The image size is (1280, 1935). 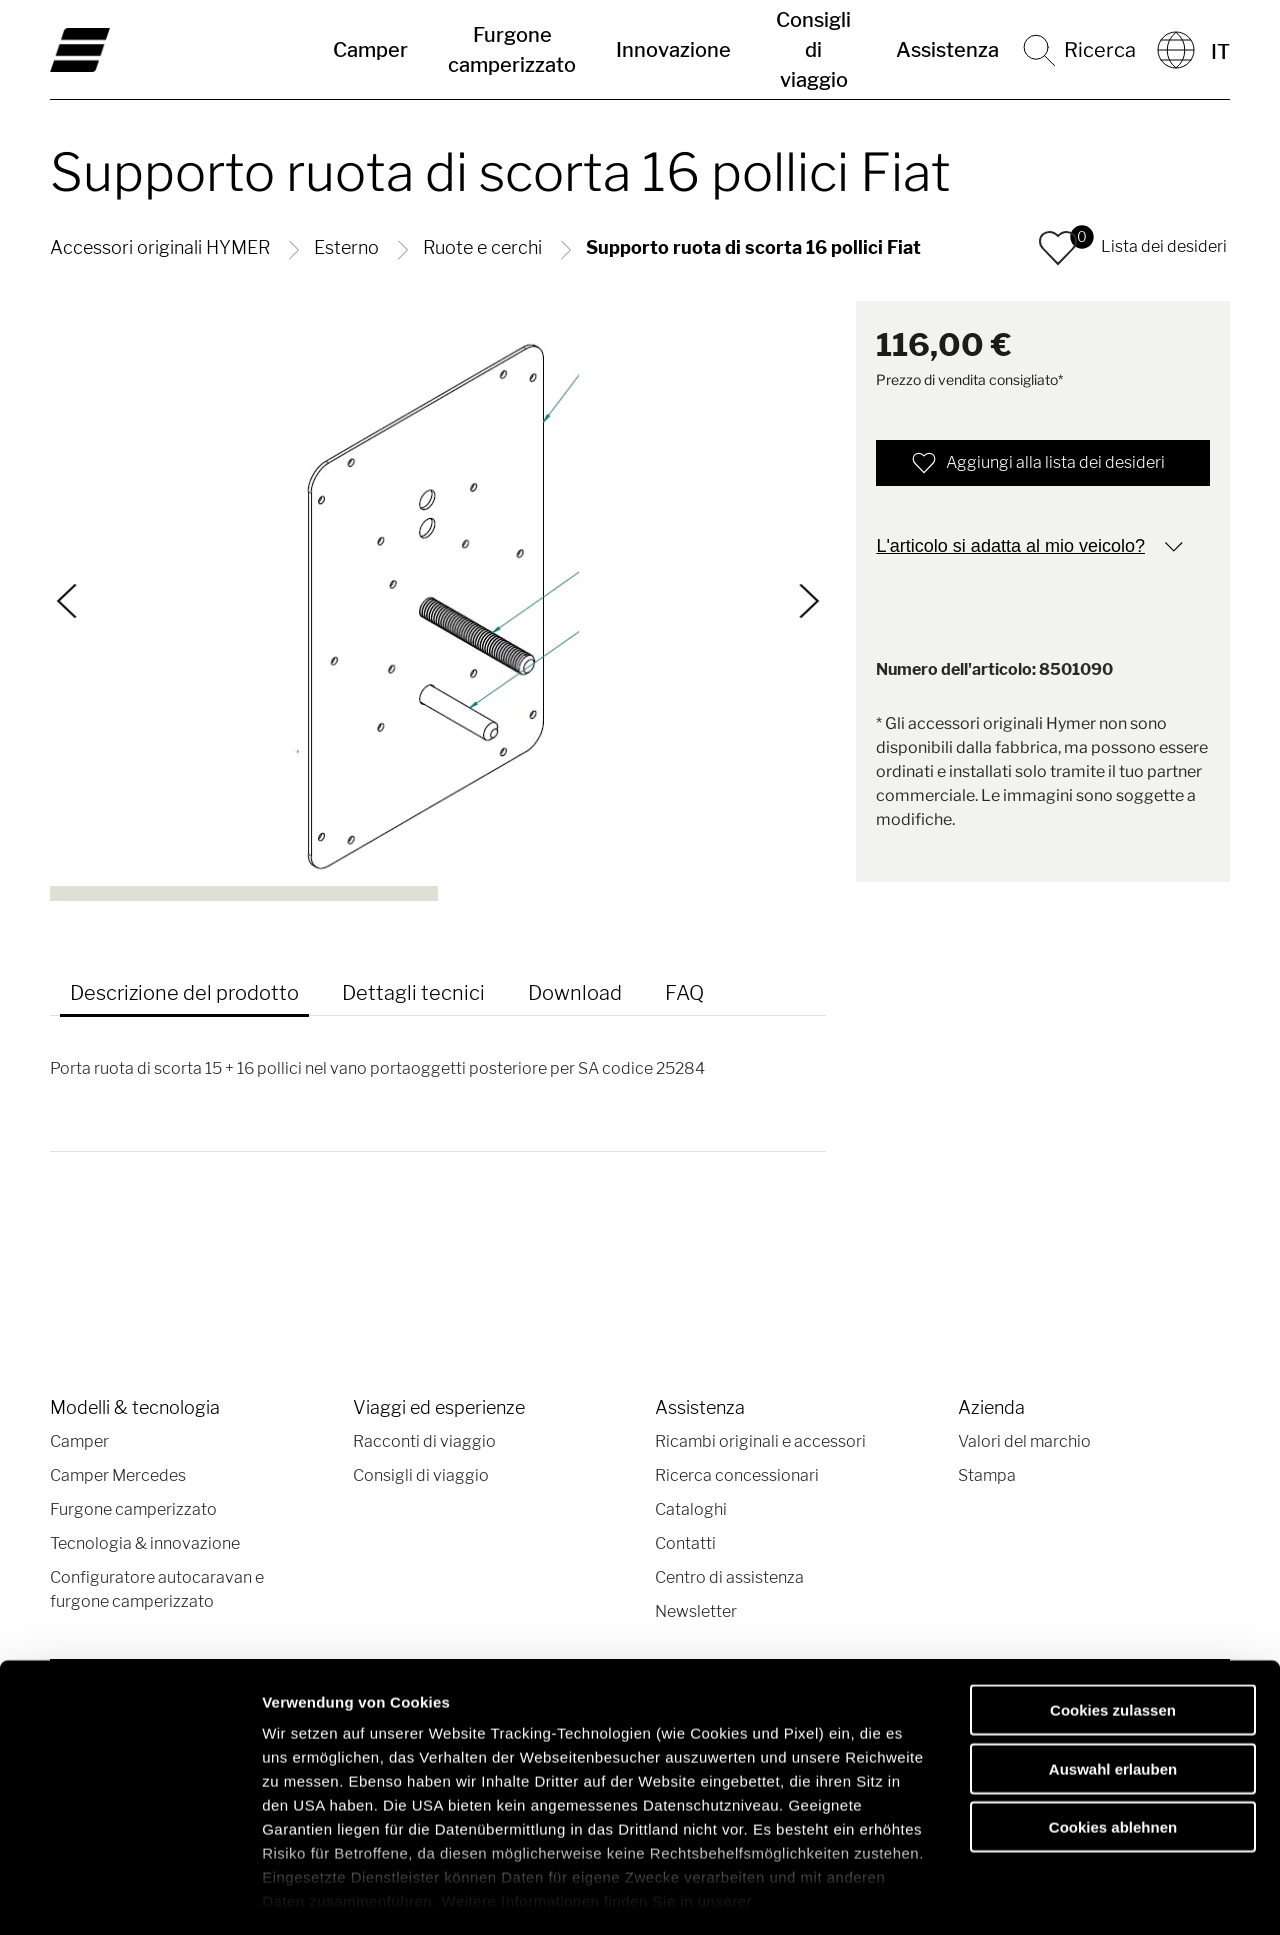 What do you see at coordinates (1058, 248) in the screenshot?
I see `[button]` at bounding box center [1058, 248].